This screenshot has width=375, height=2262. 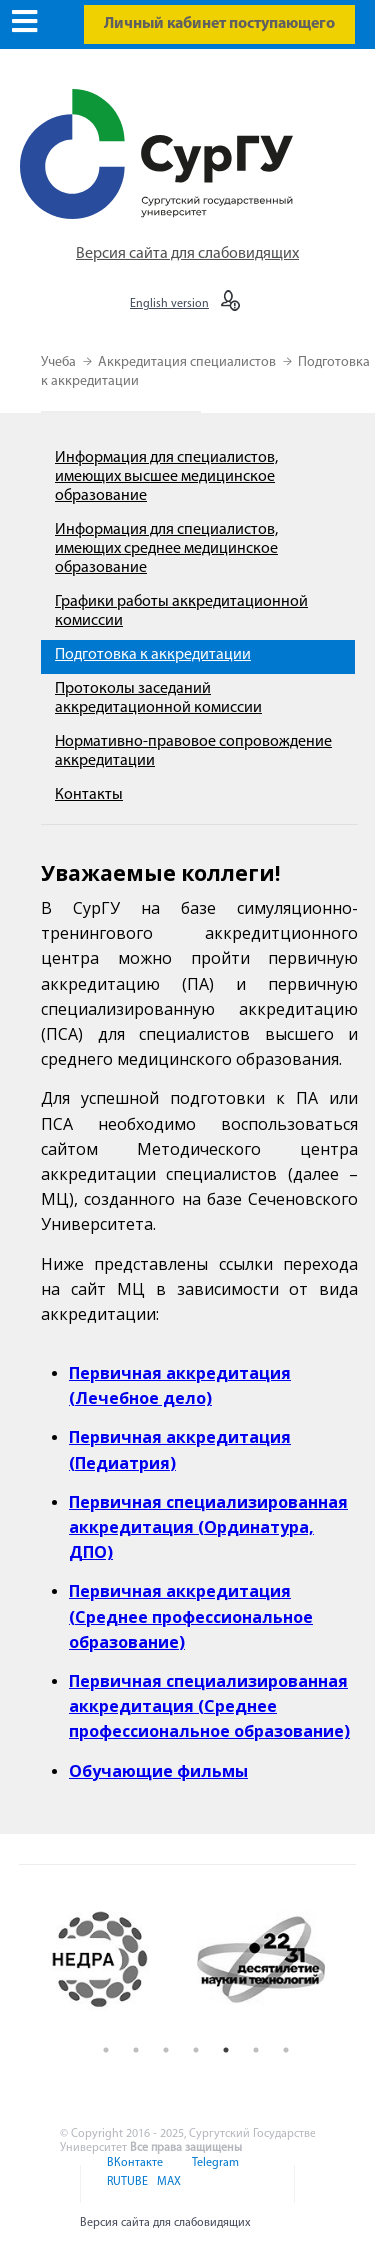 I want to click on 2 [button], so click(x=136, y=2050).